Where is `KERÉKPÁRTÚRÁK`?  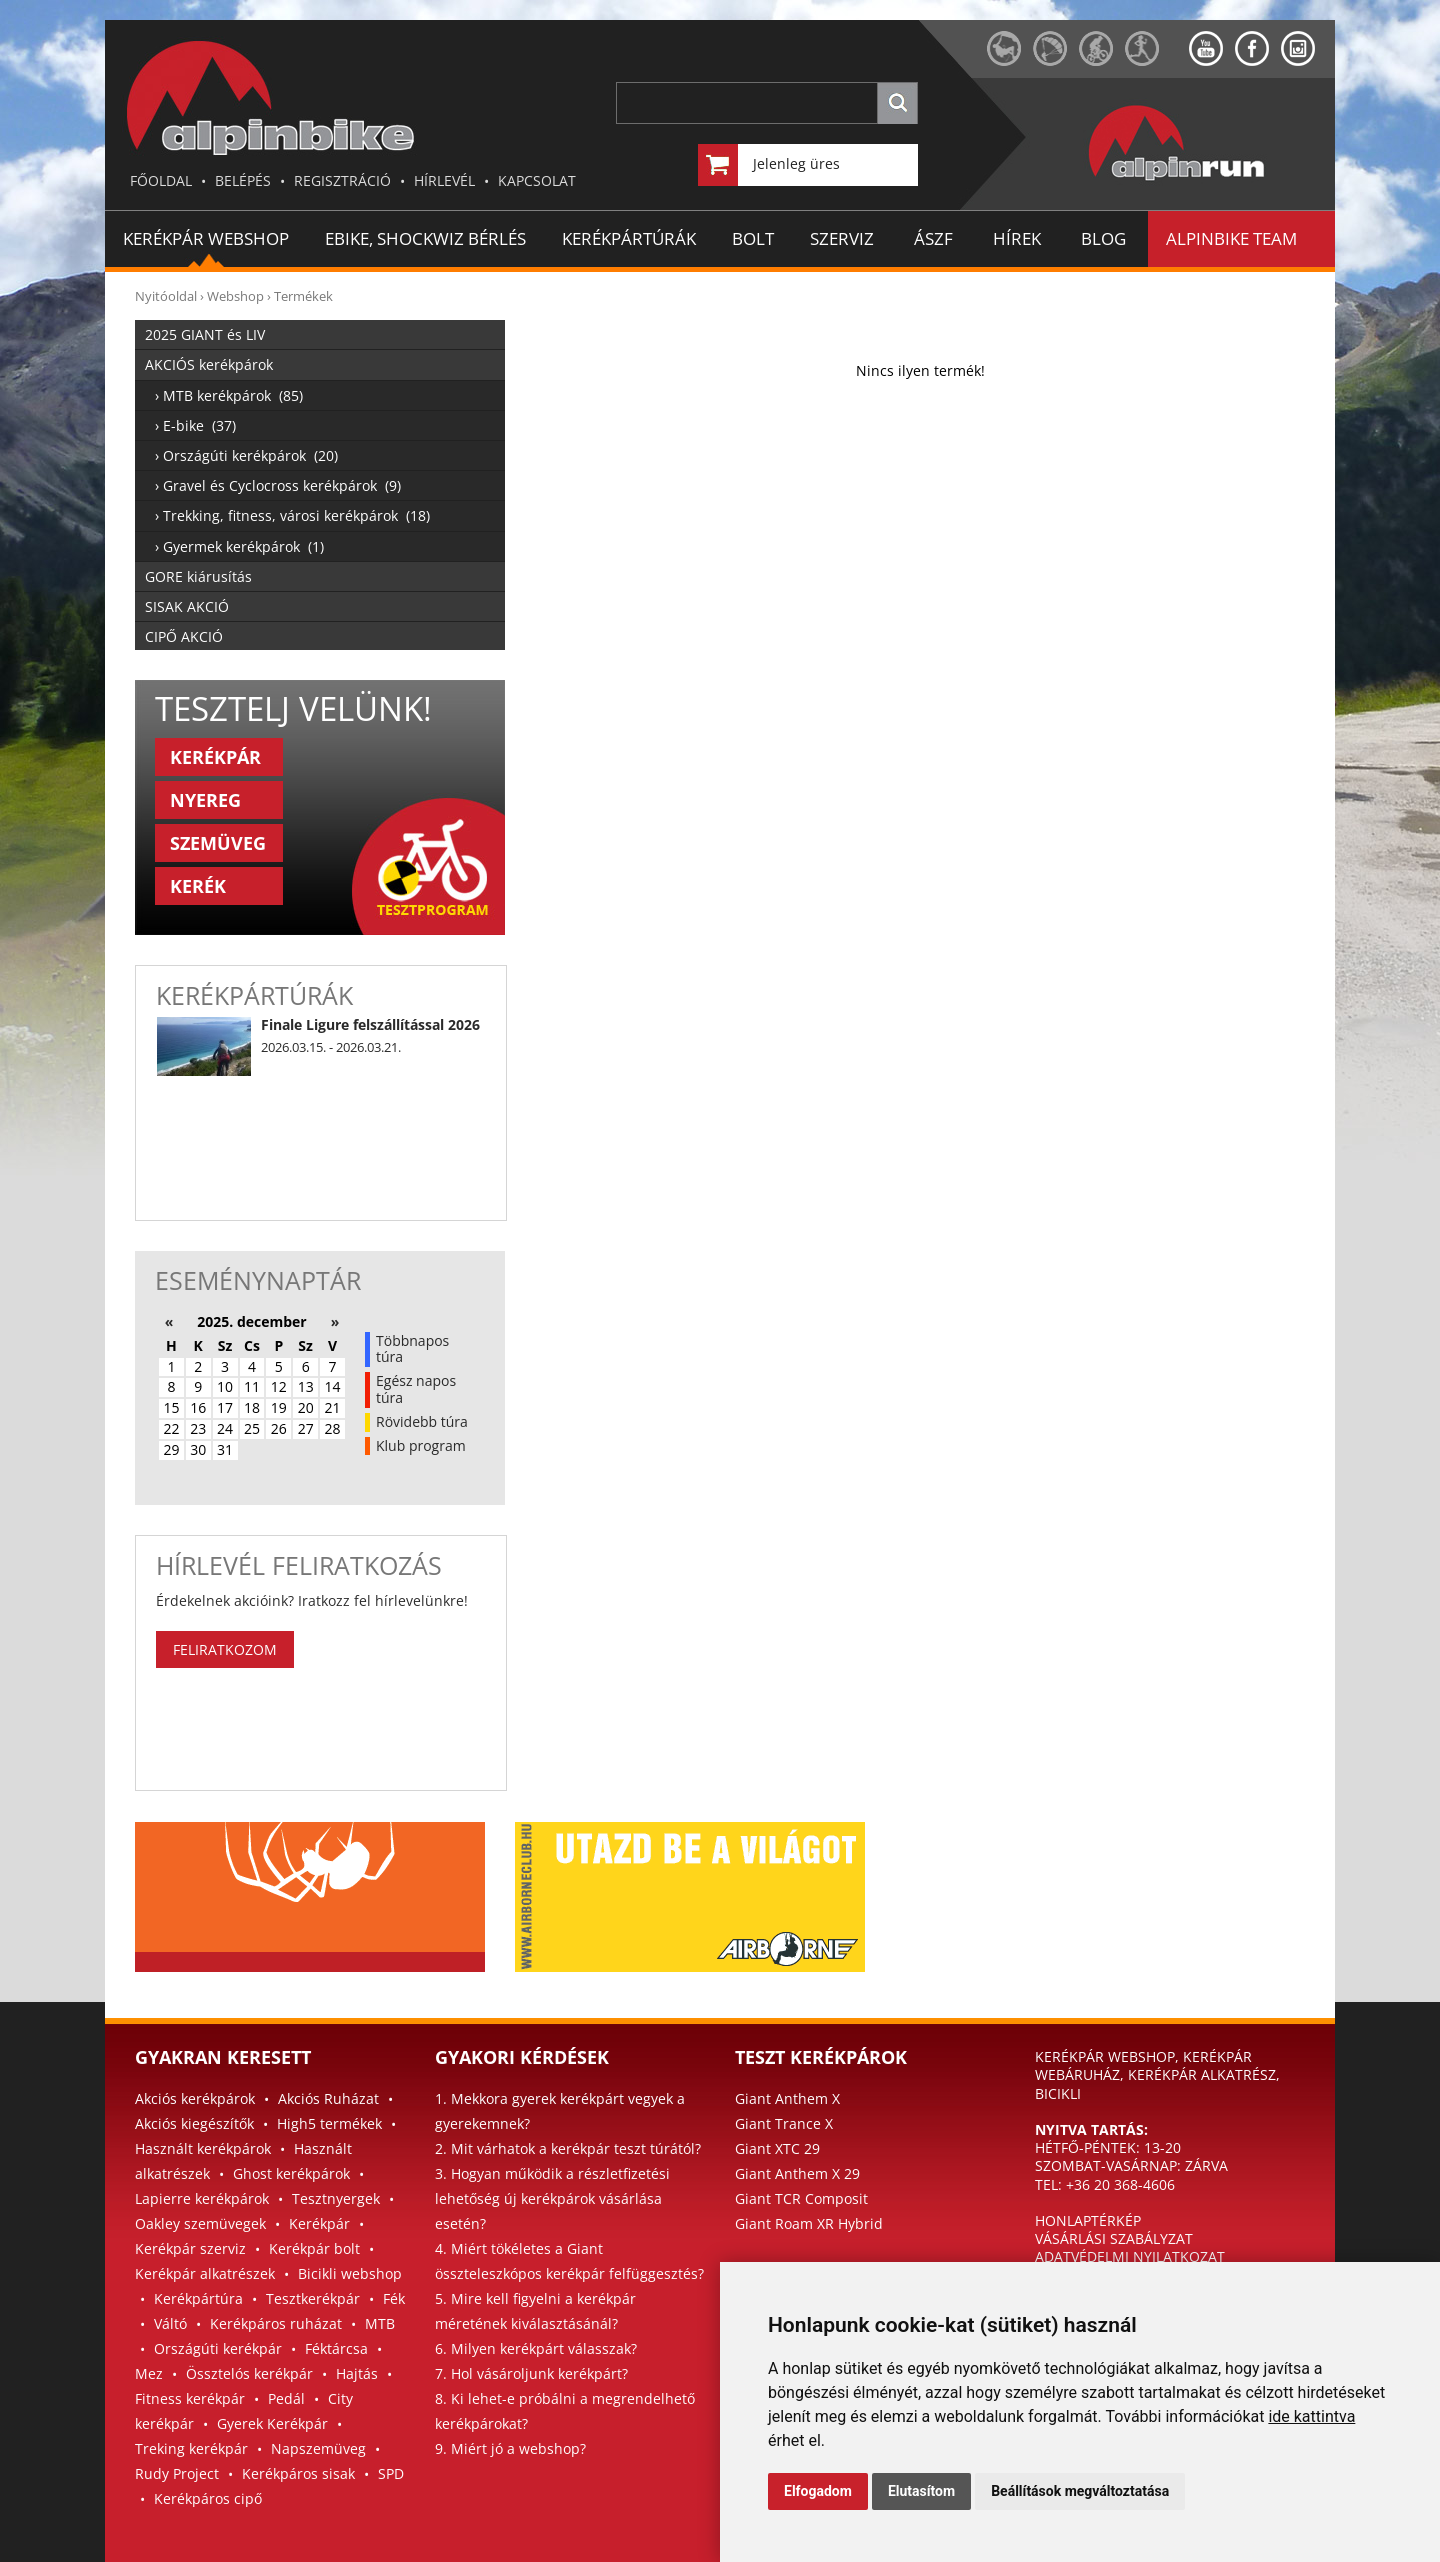
KERÉKPÁRTÚRÁK is located at coordinates (629, 238).